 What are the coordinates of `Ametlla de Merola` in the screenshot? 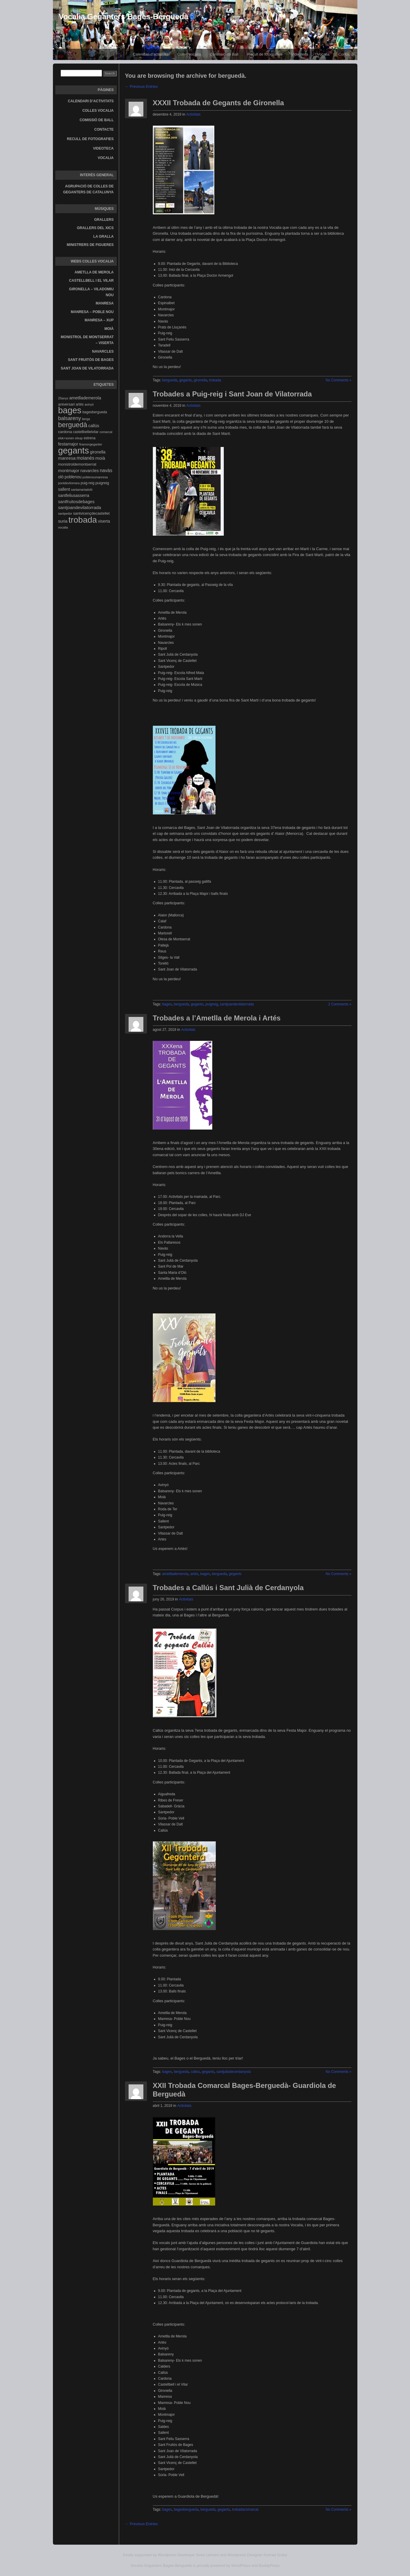 It's located at (94, 272).